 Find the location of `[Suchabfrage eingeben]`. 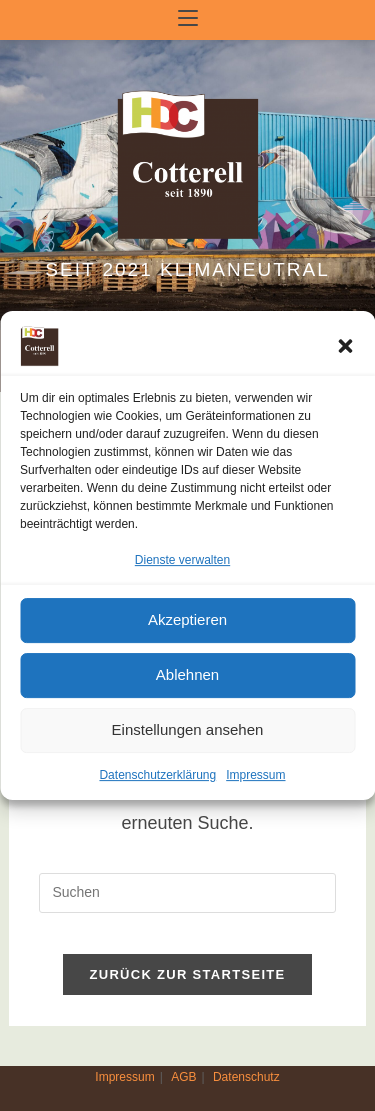

[Suchabfrage eingeben] is located at coordinates (187, 893).